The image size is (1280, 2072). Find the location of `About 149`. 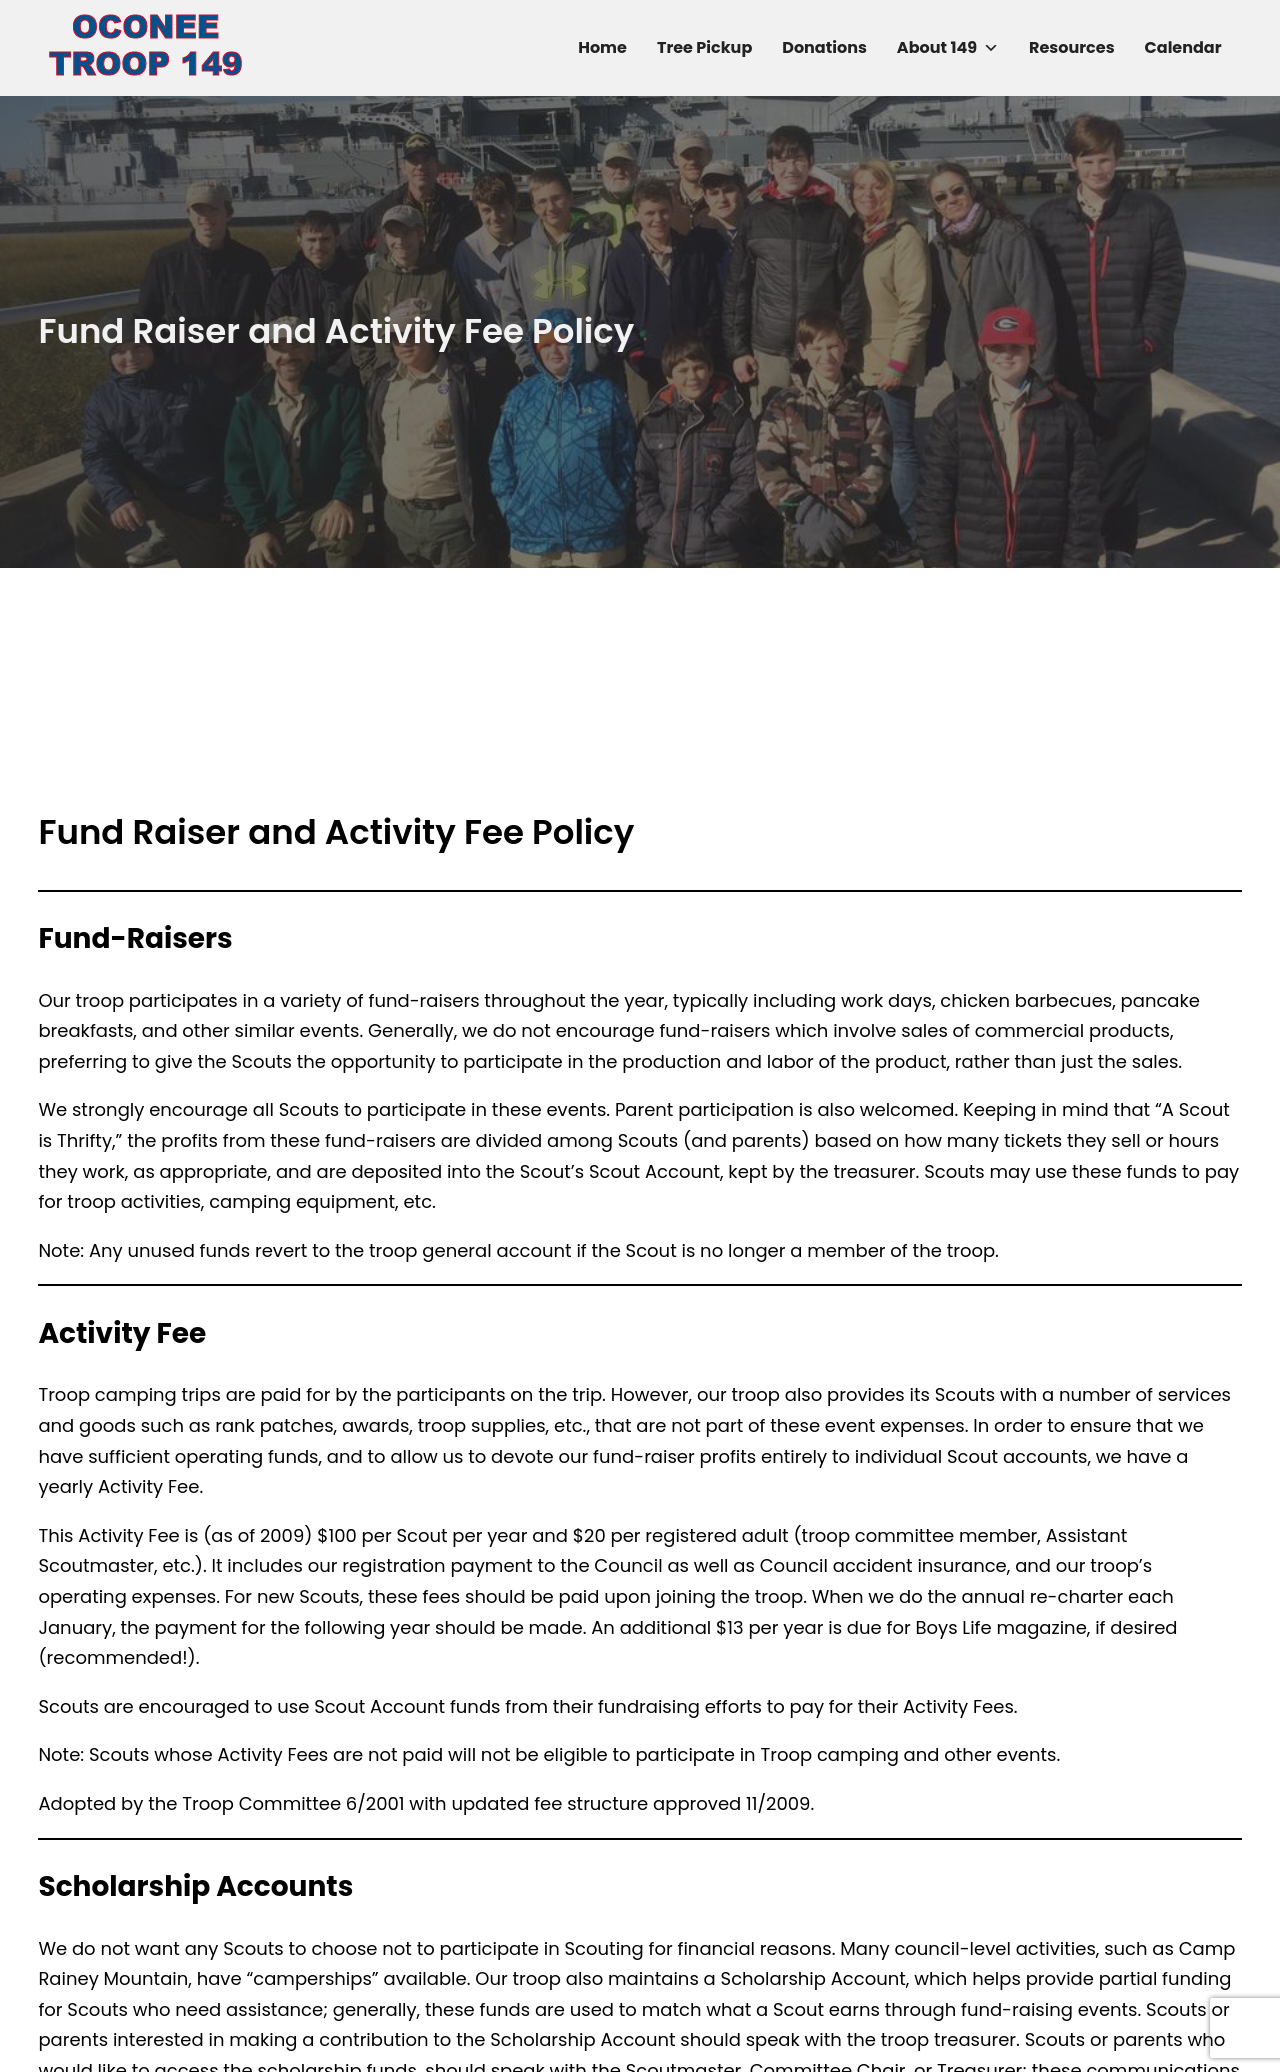

About 149 is located at coordinates (948, 48).